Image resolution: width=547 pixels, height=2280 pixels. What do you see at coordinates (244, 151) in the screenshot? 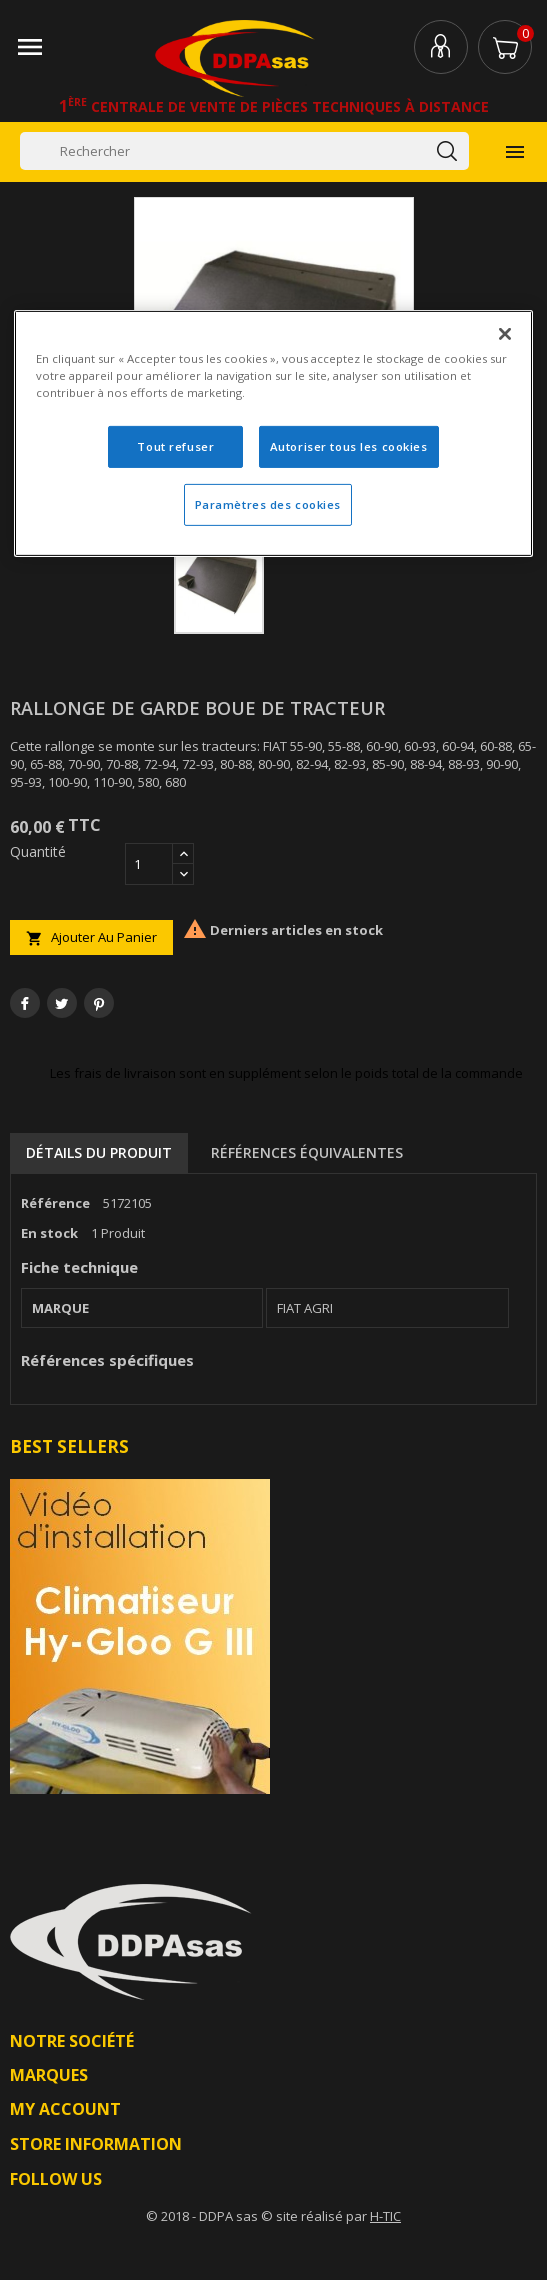
I see `[Rechercher]` at bounding box center [244, 151].